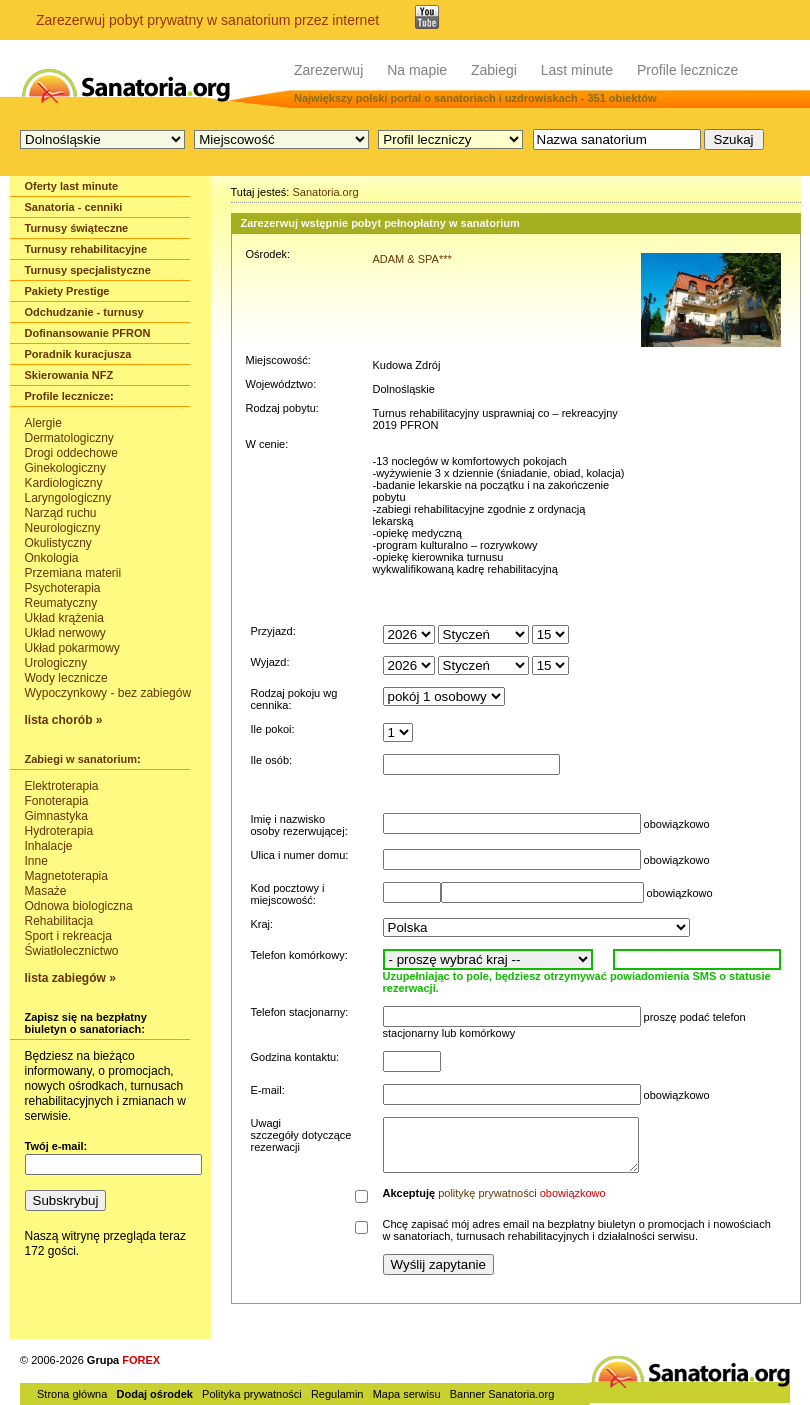 This screenshot has height=1405, width=810. What do you see at coordinates (57, 801) in the screenshot?
I see `Fonoterapia` at bounding box center [57, 801].